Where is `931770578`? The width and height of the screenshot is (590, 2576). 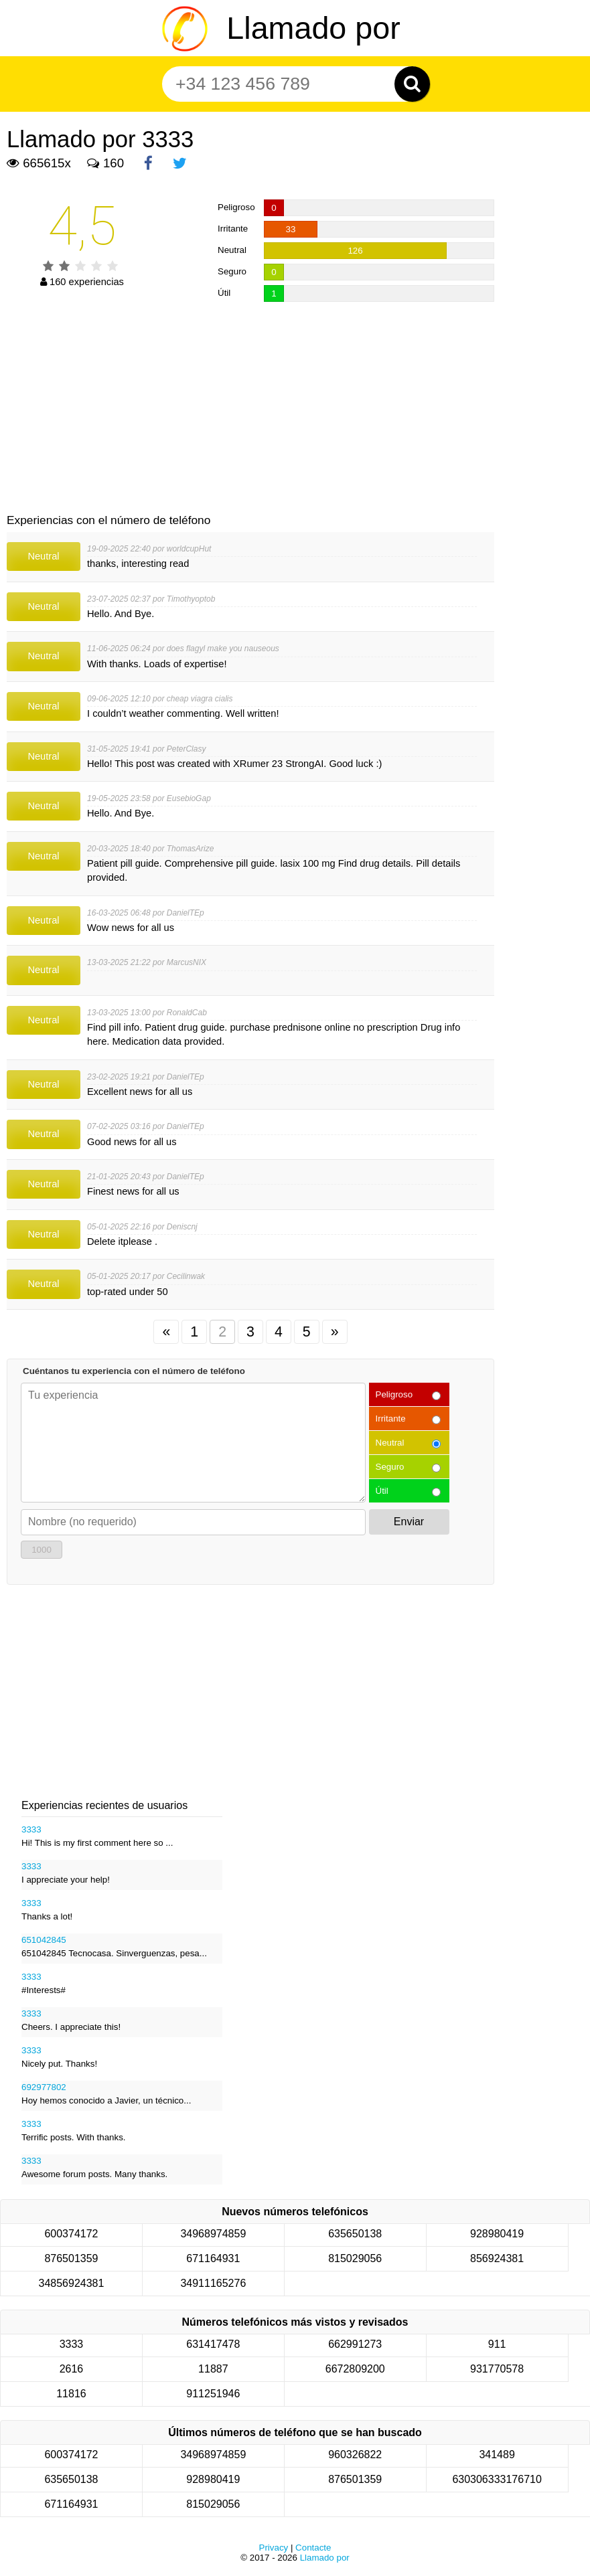
931770578 is located at coordinates (497, 2369).